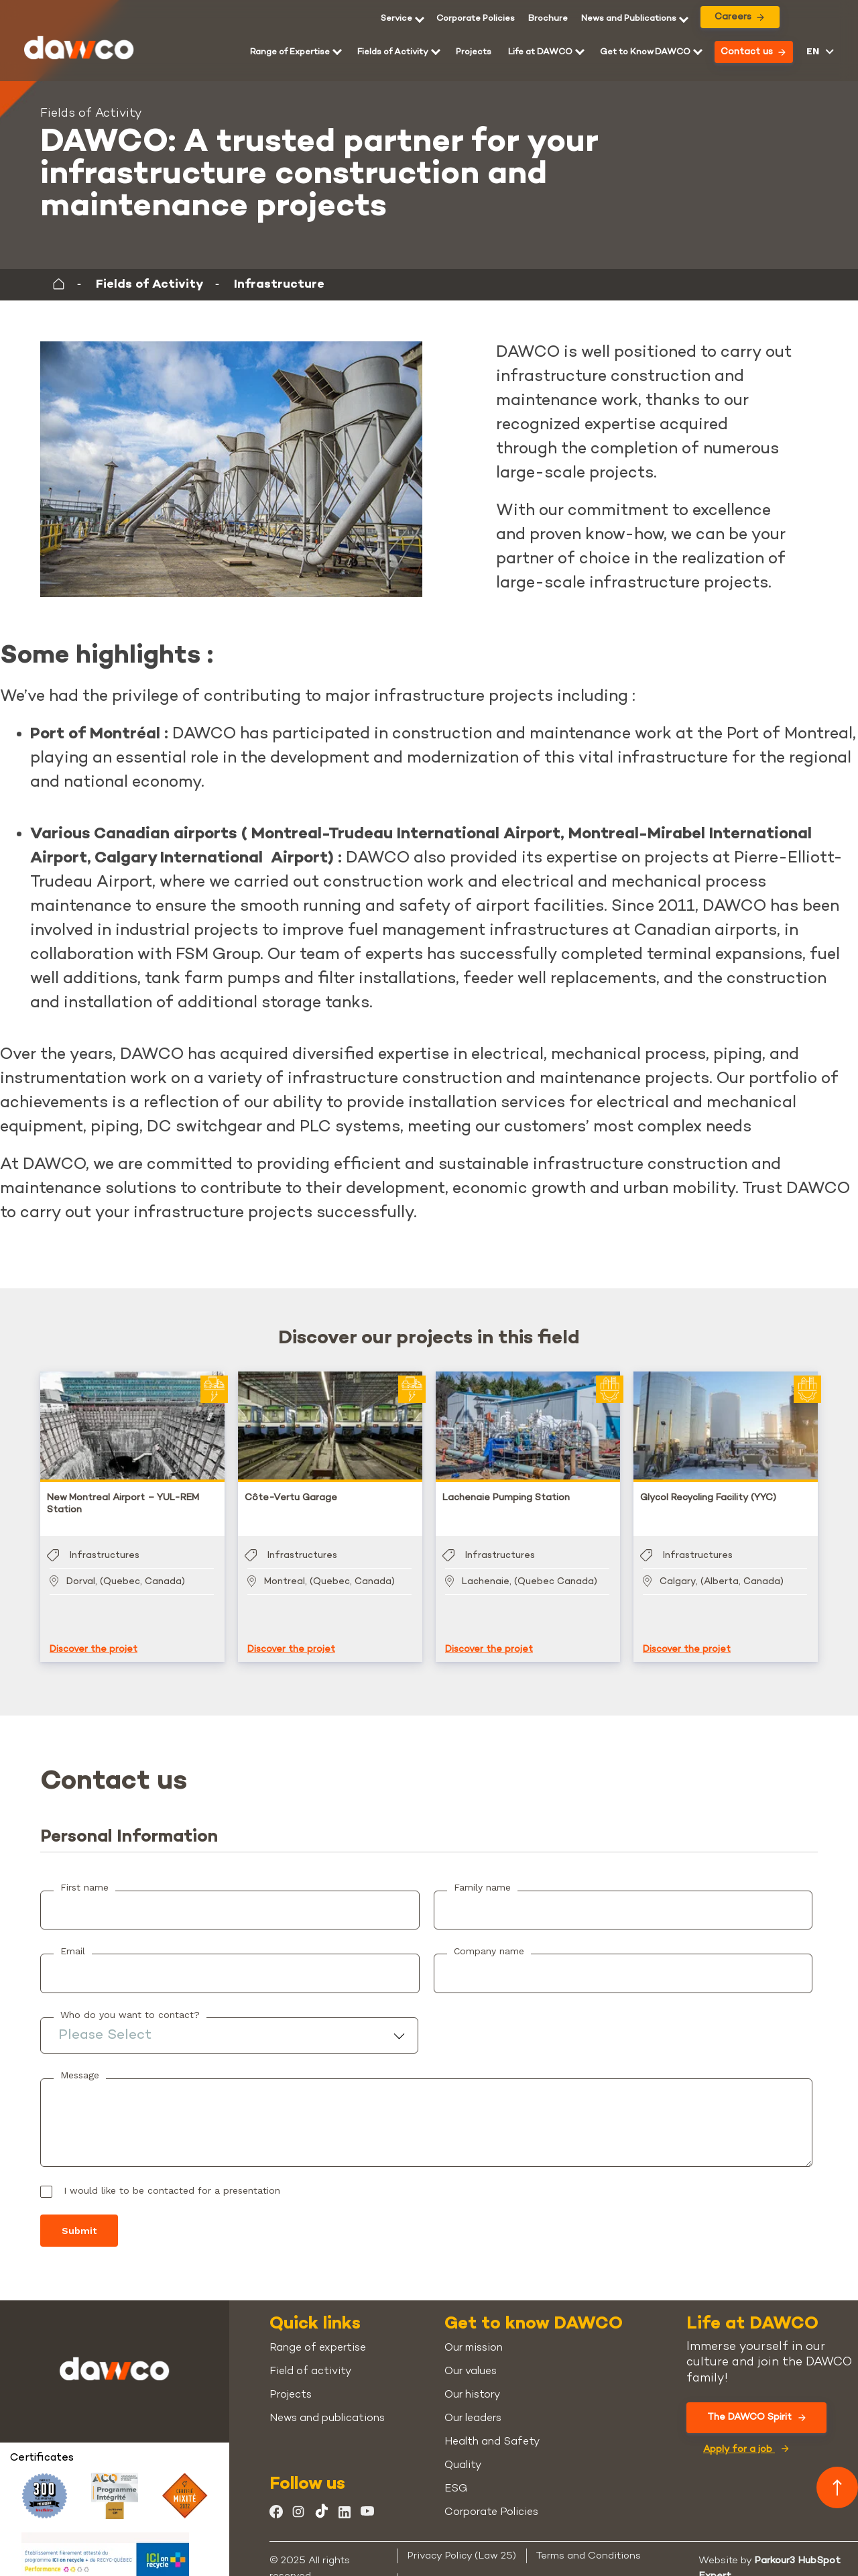  What do you see at coordinates (439, 2567) in the screenshot?
I see `Cookie Policy [menuitem]` at bounding box center [439, 2567].